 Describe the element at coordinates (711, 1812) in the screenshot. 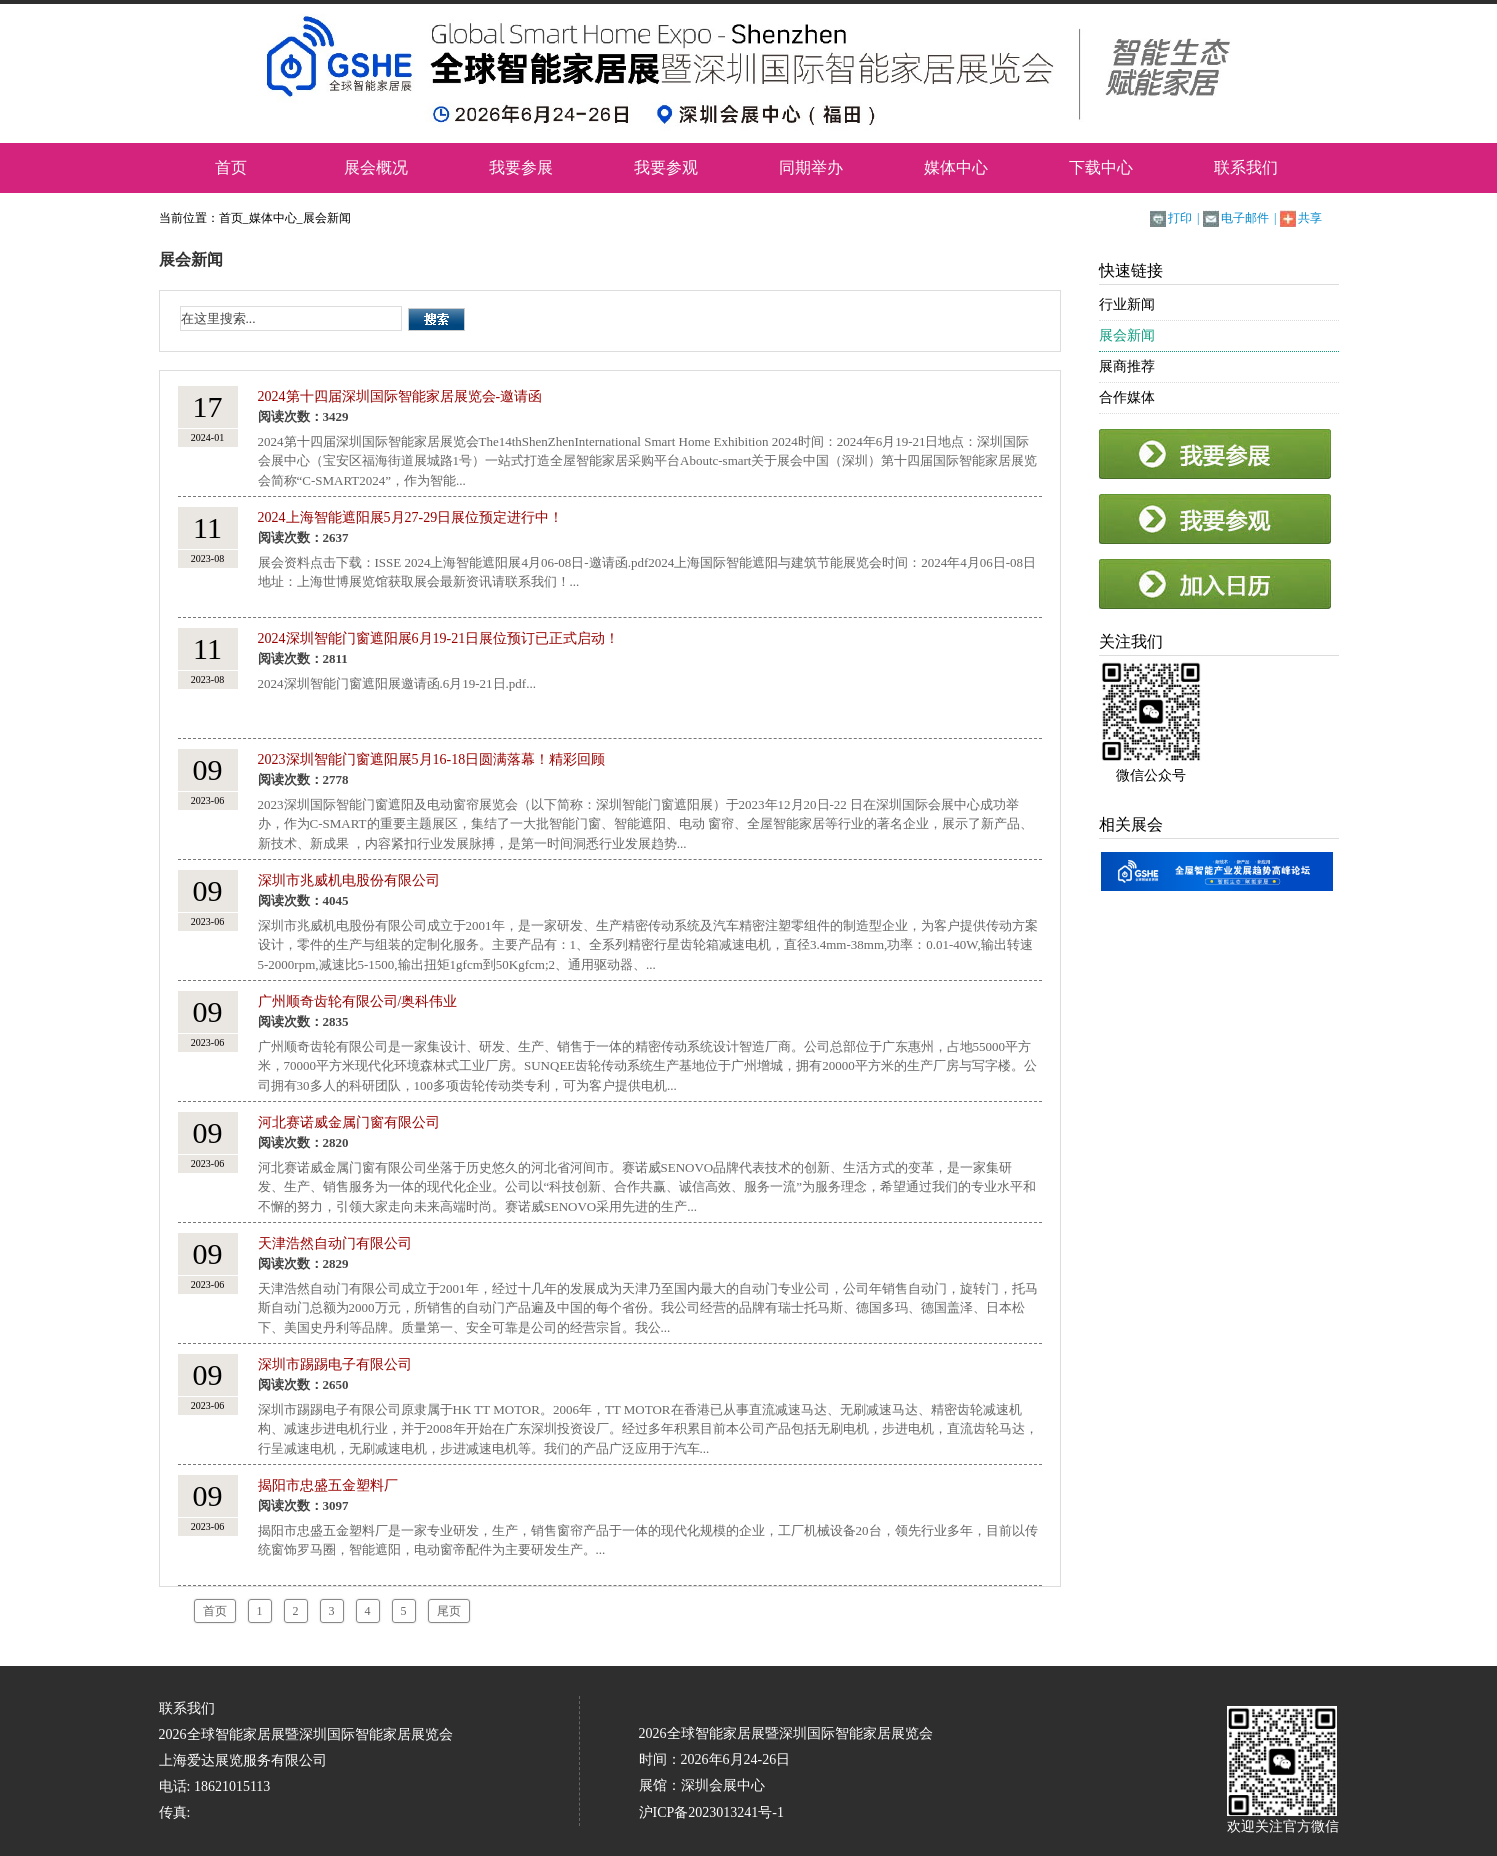

I see `沪ICP备2023013241号-1` at that location.